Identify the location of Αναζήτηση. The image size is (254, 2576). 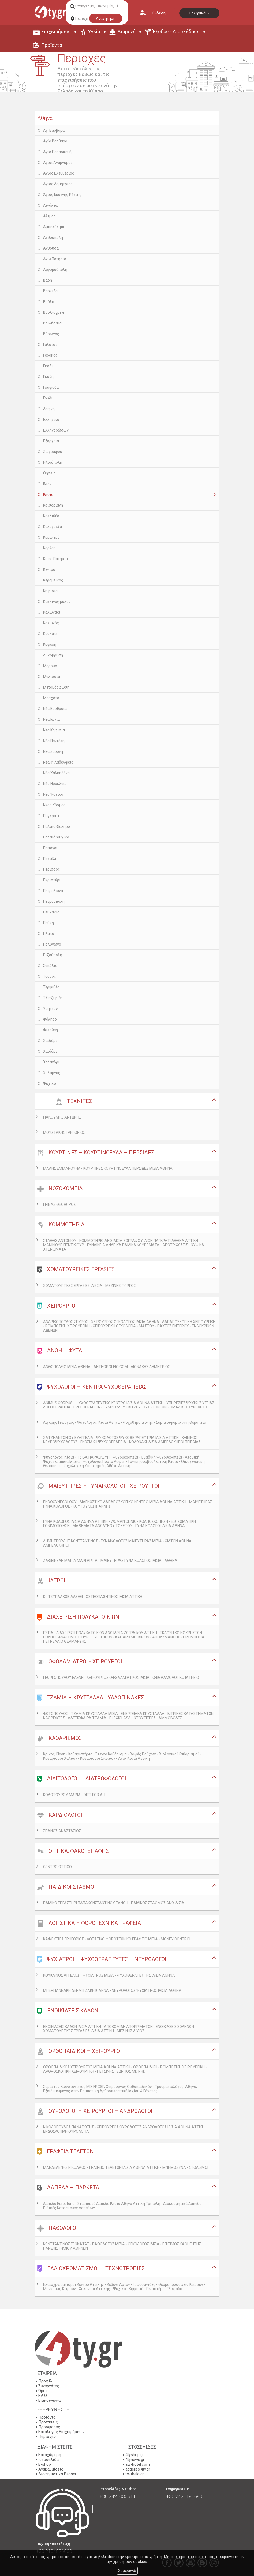
(105, 18).